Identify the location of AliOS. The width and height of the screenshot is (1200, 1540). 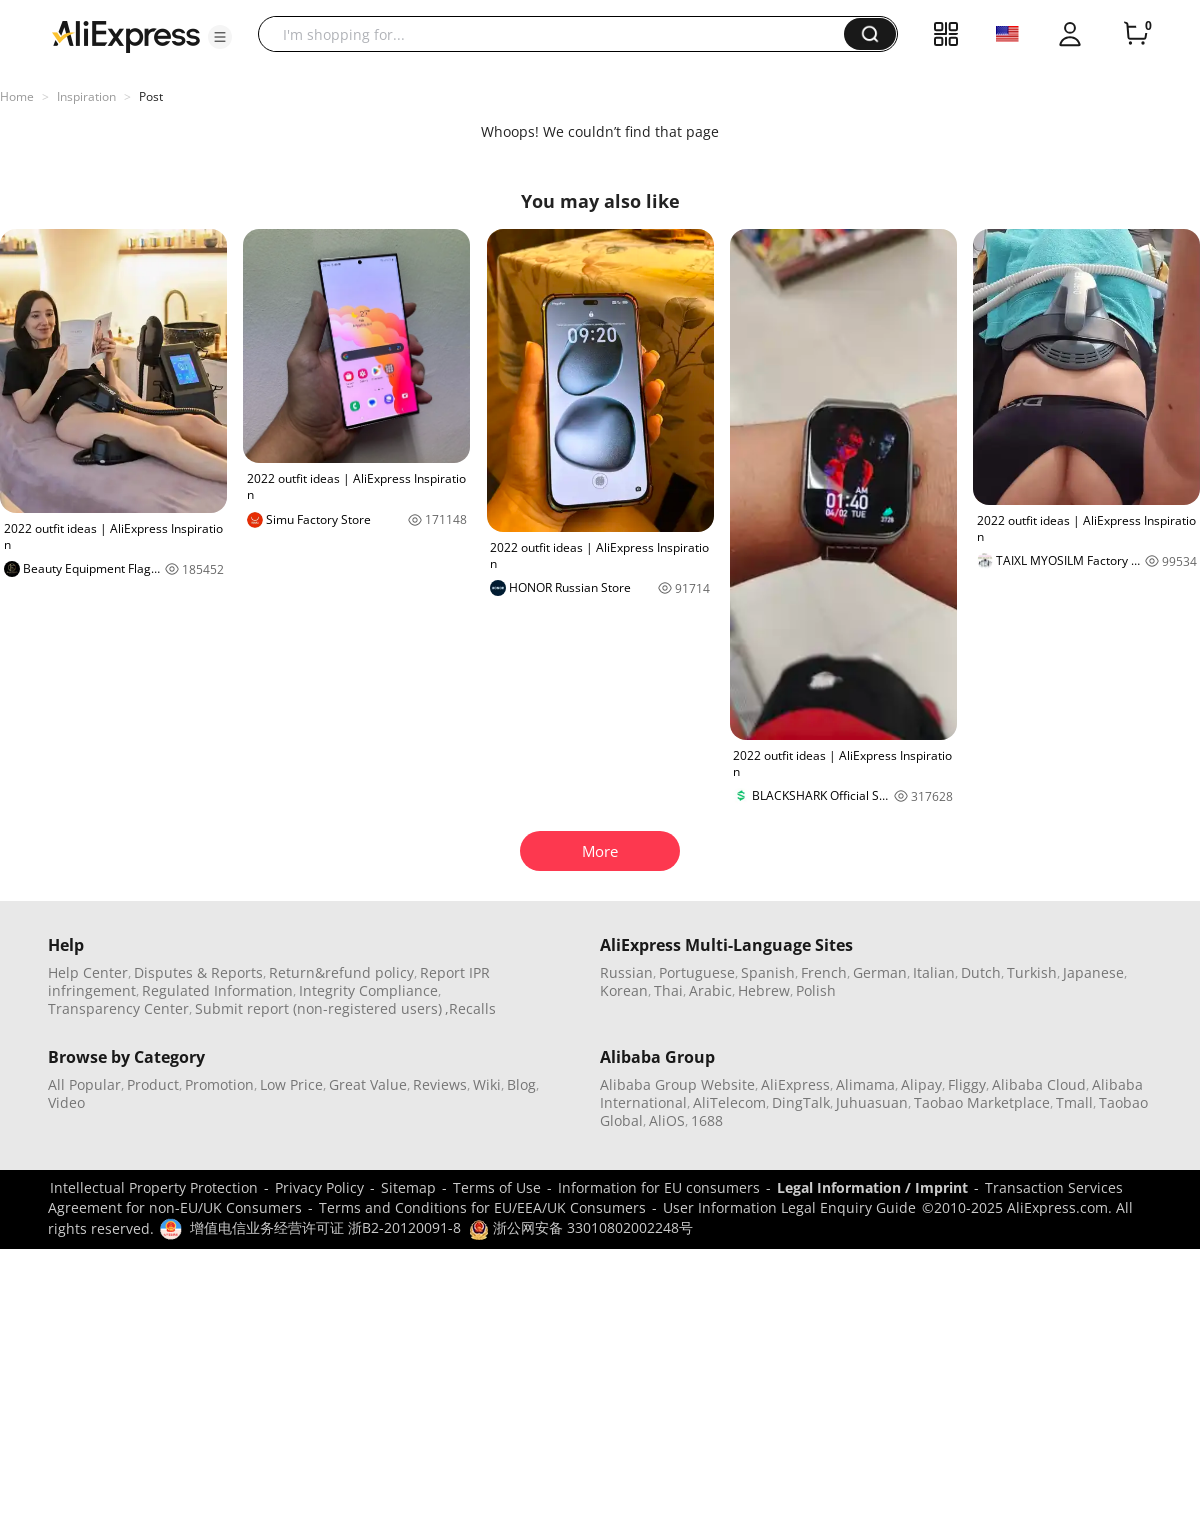
(667, 1120).